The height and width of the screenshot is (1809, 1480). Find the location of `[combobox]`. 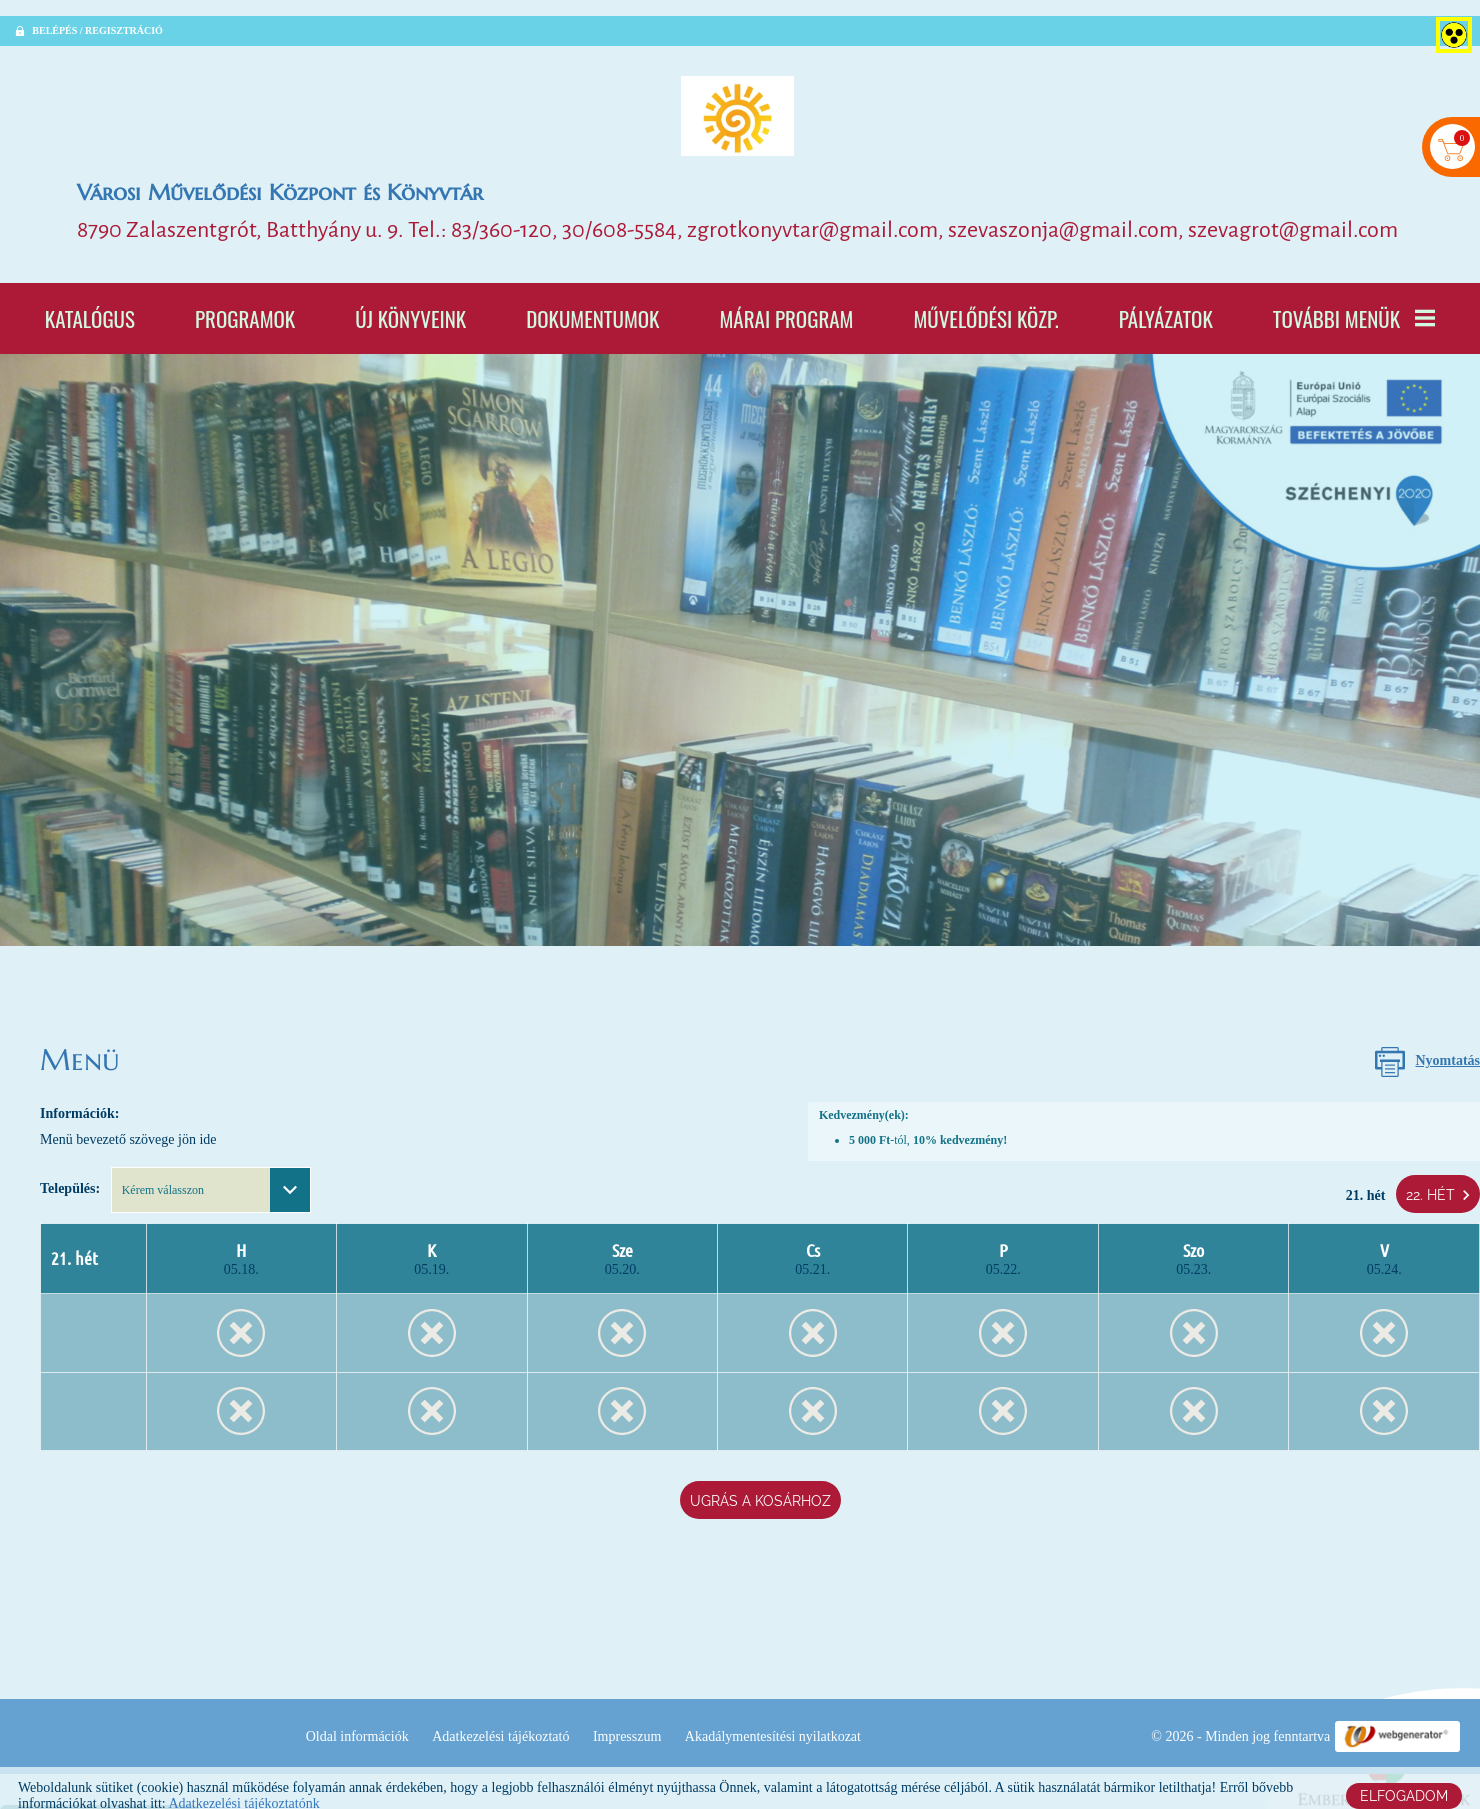

[combobox] is located at coordinates (211, 1177).